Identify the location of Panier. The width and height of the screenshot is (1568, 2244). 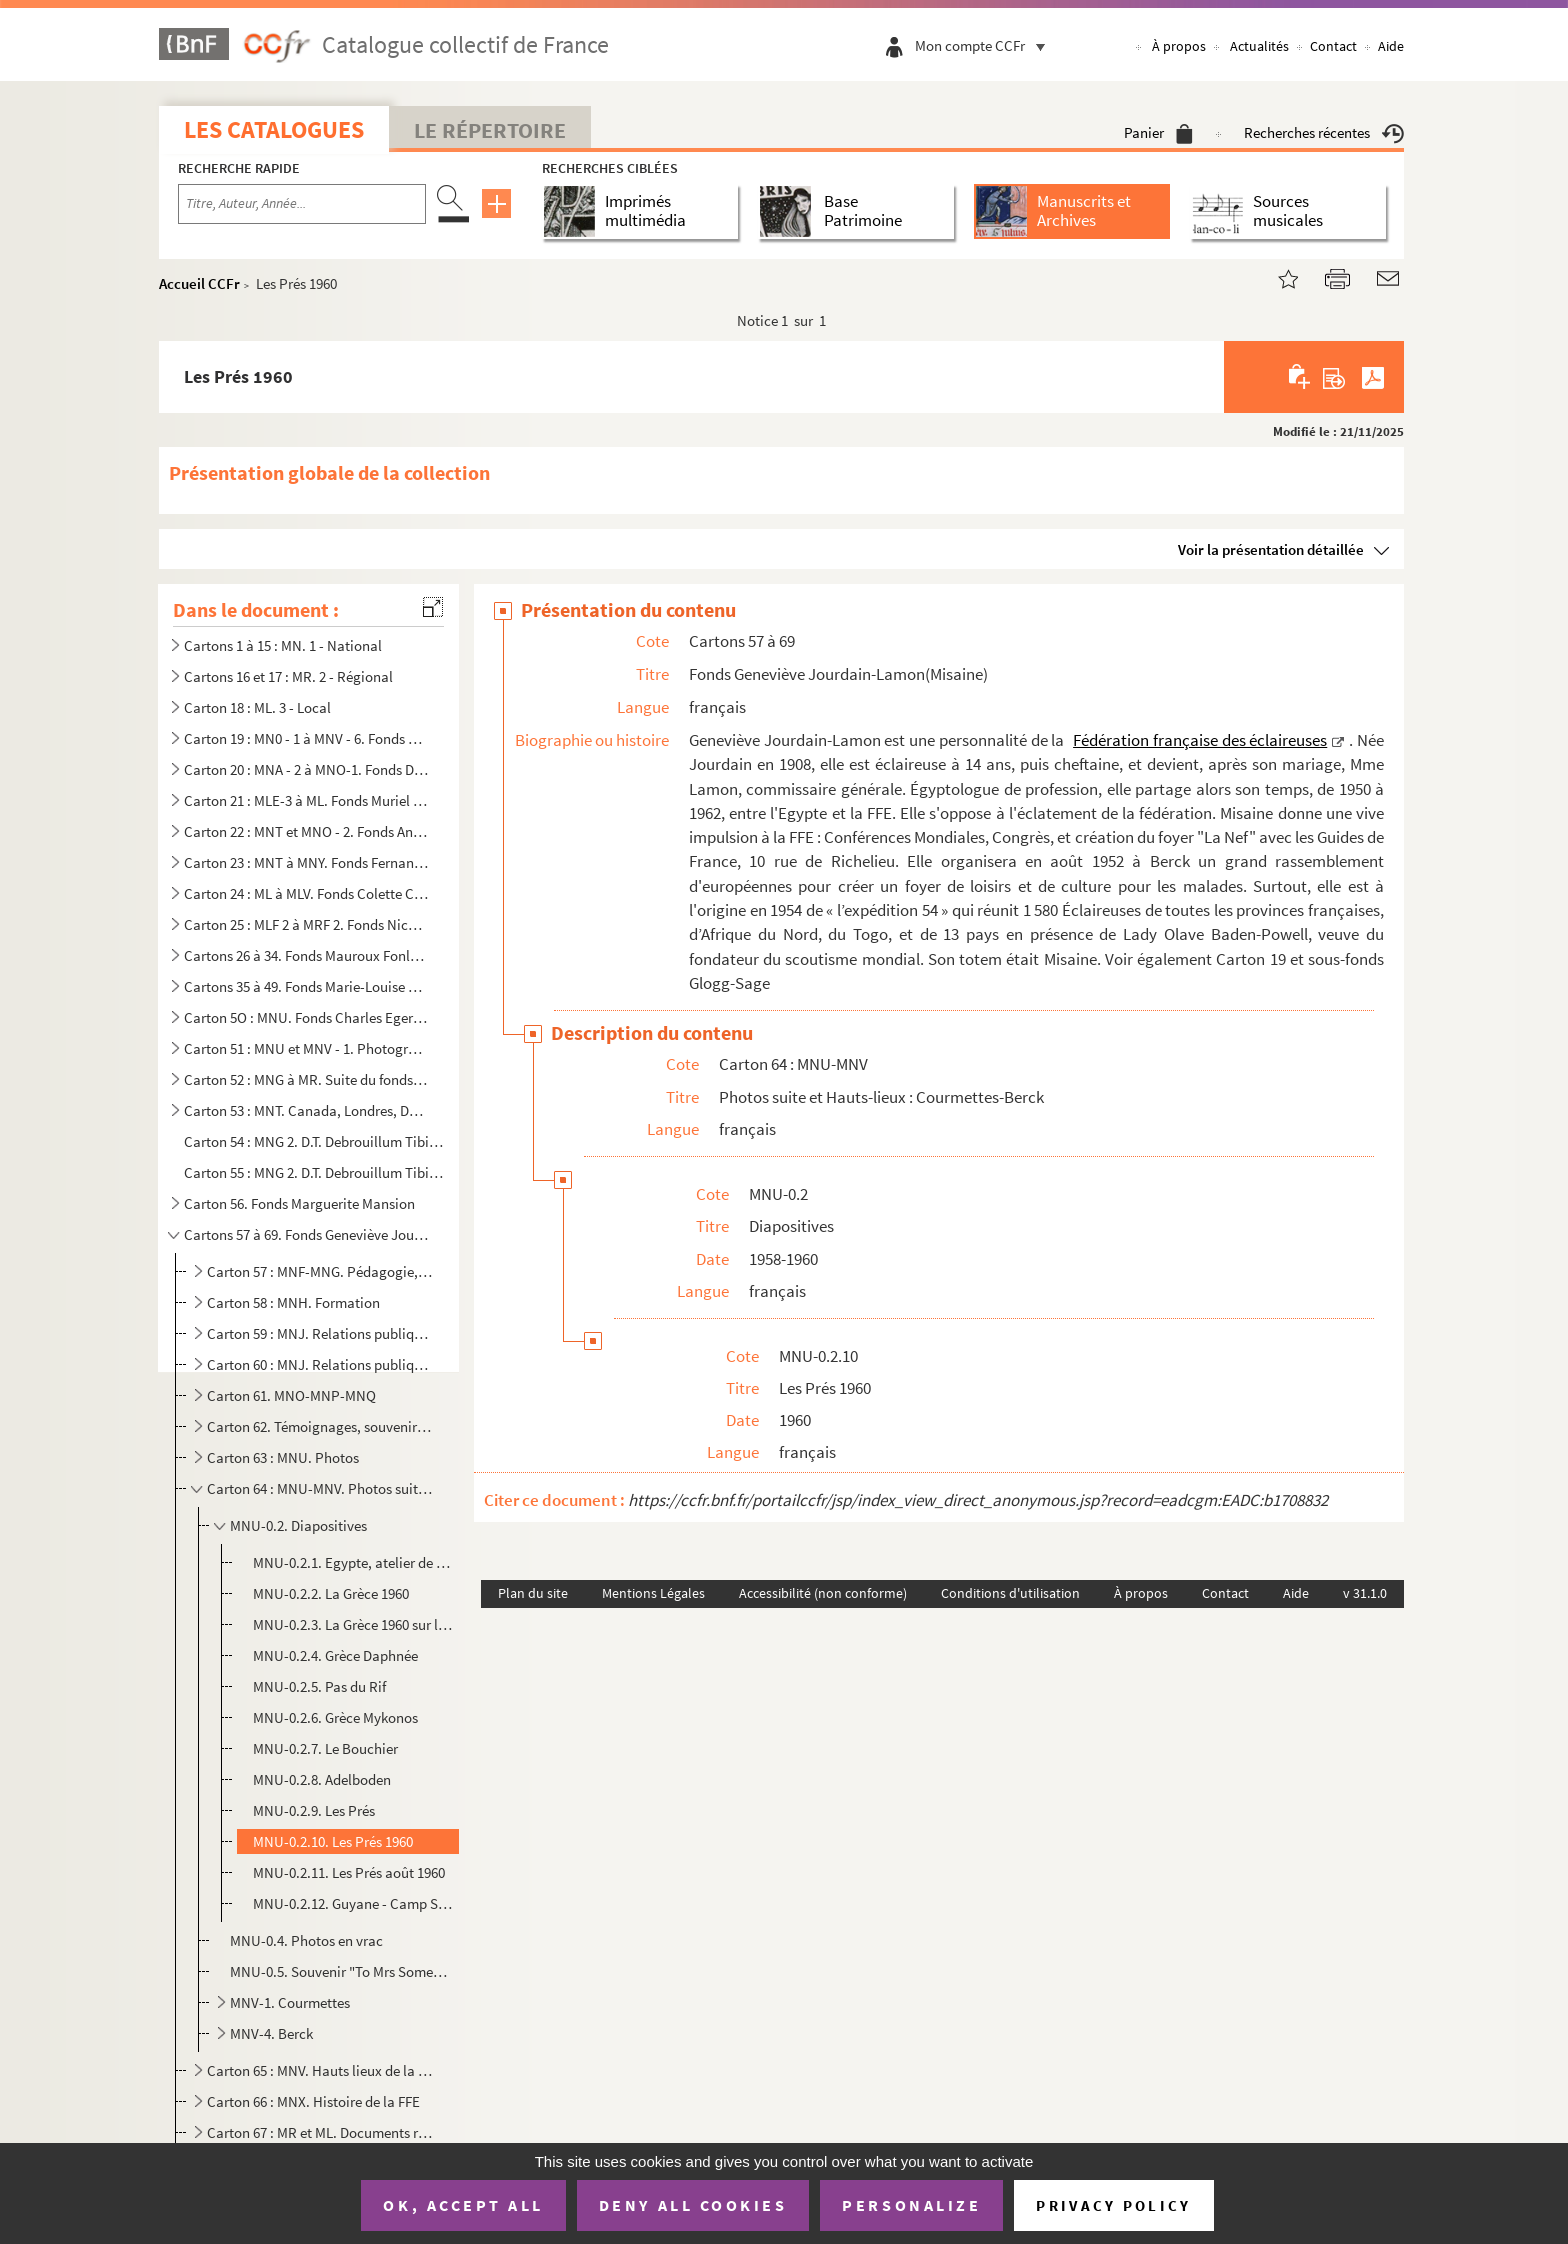
(1158, 132).